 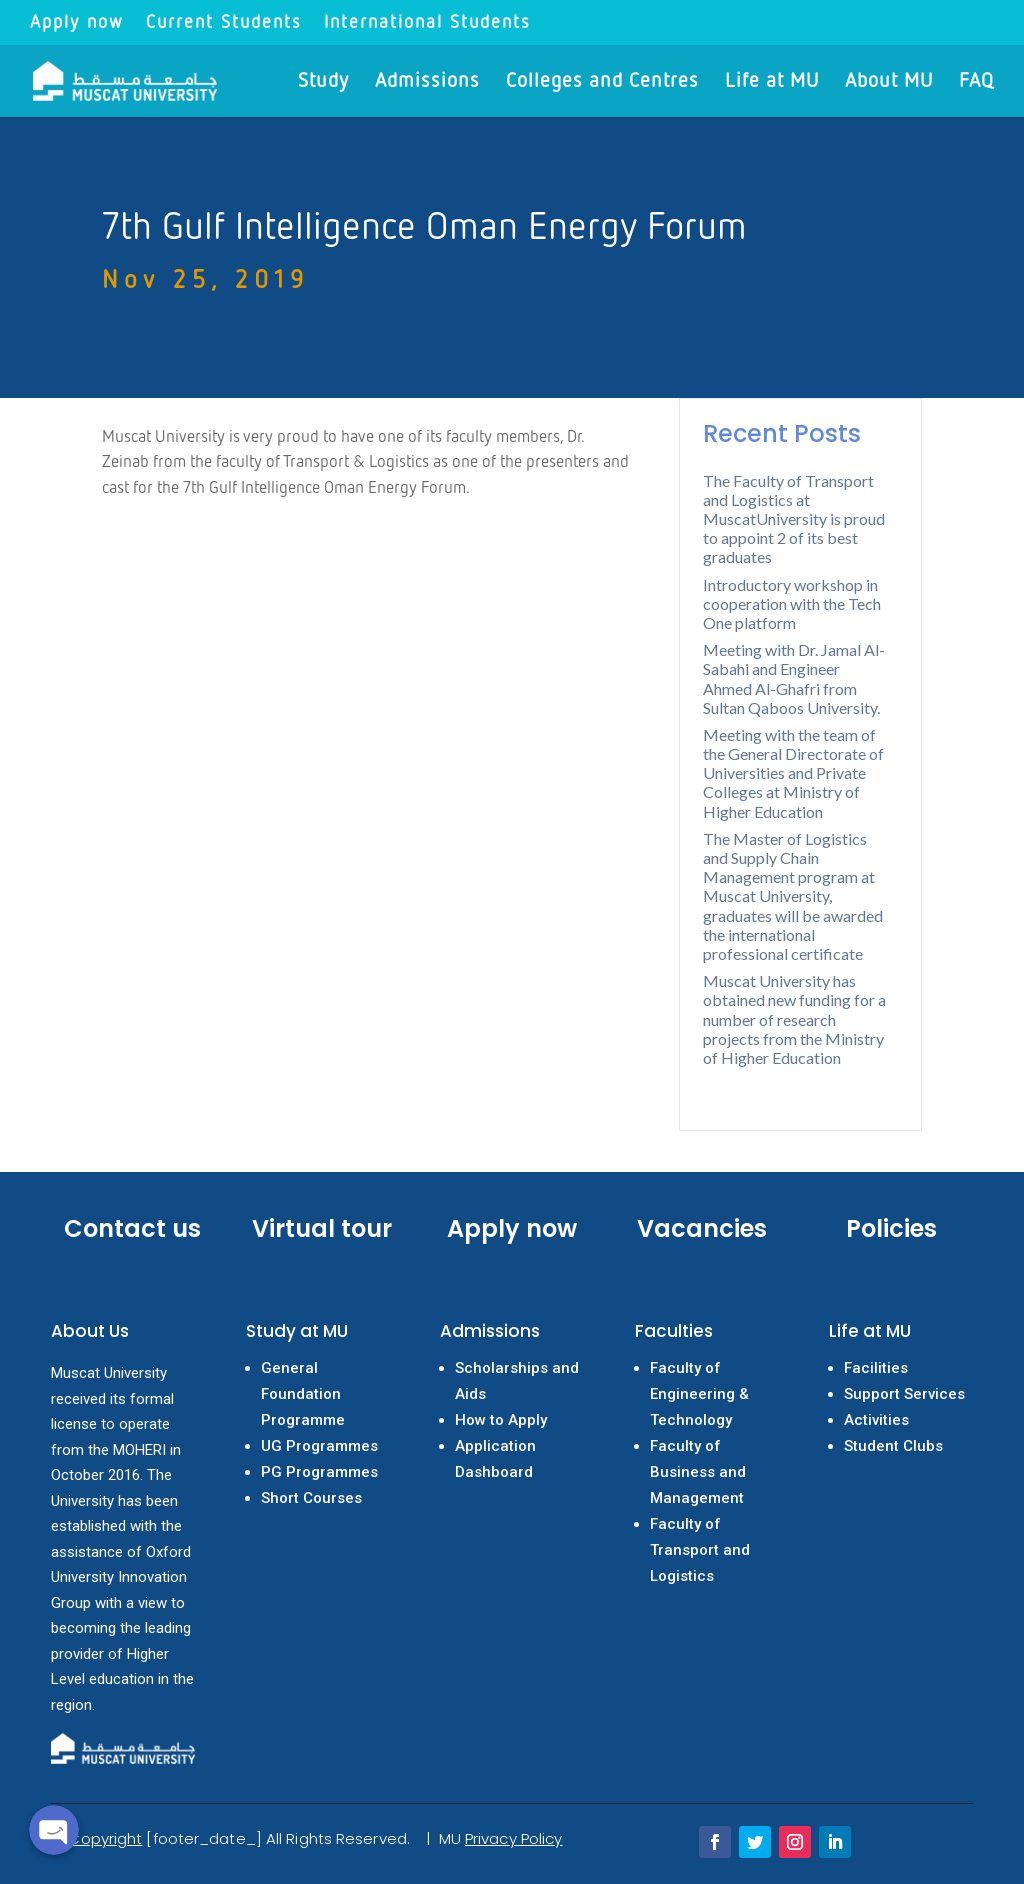 What do you see at coordinates (792, 603) in the screenshot?
I see `Introductory workshop in cooperation with the Tech One platform` at bounding box center [792, 603].